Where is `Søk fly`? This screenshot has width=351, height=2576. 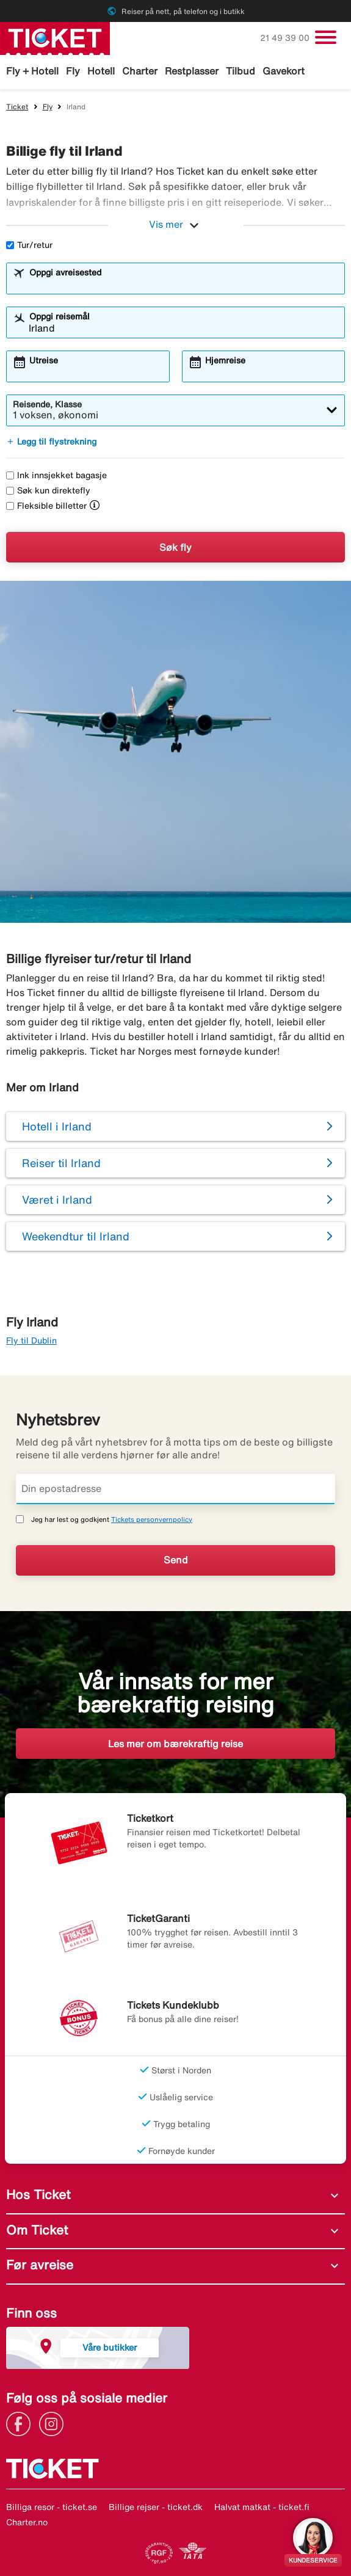 Søk fly is located at coordinates (175, 547).